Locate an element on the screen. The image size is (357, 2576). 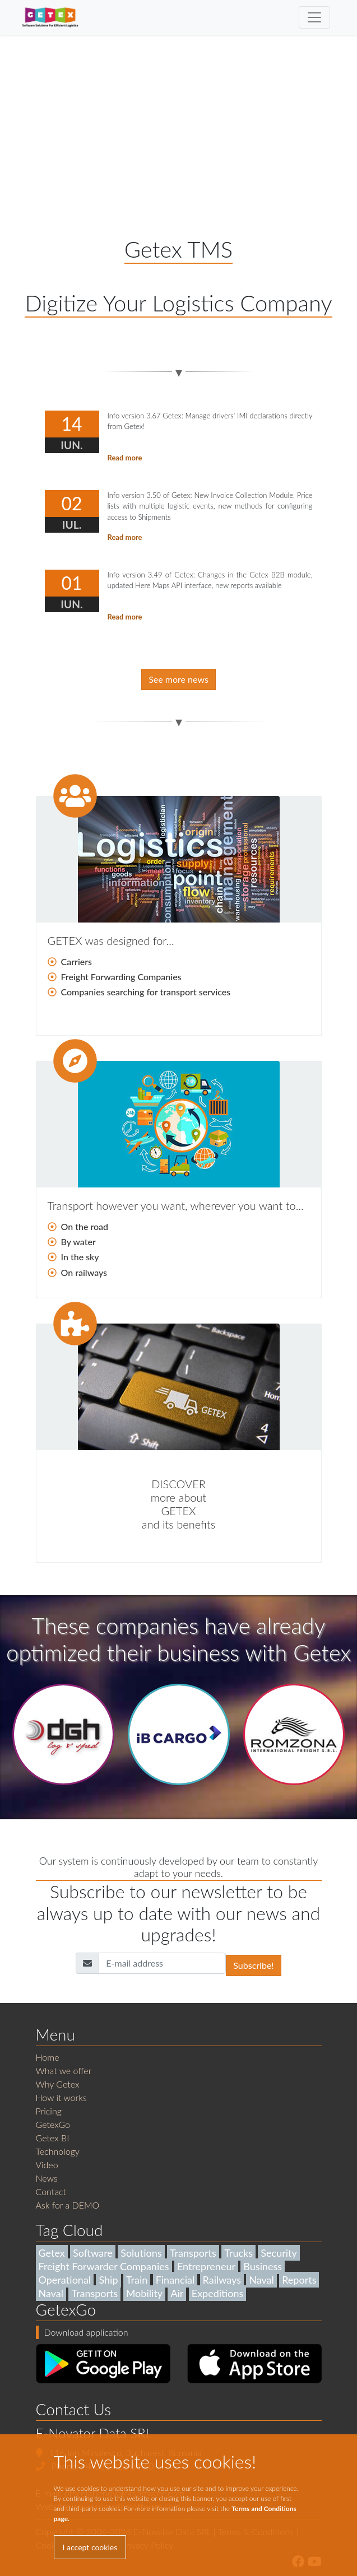
Ask for a DEMO is located at coordinates (68, 2205).